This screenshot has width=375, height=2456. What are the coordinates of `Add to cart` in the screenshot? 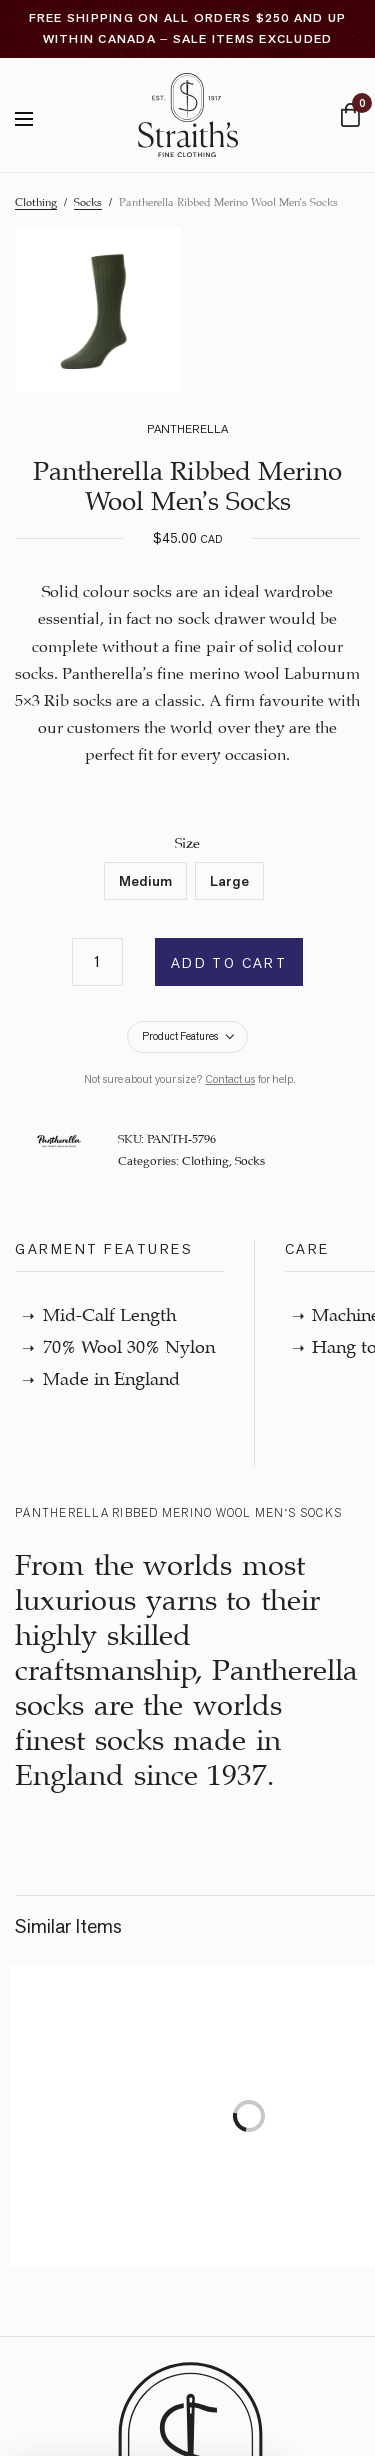 It's located at (229, 963).